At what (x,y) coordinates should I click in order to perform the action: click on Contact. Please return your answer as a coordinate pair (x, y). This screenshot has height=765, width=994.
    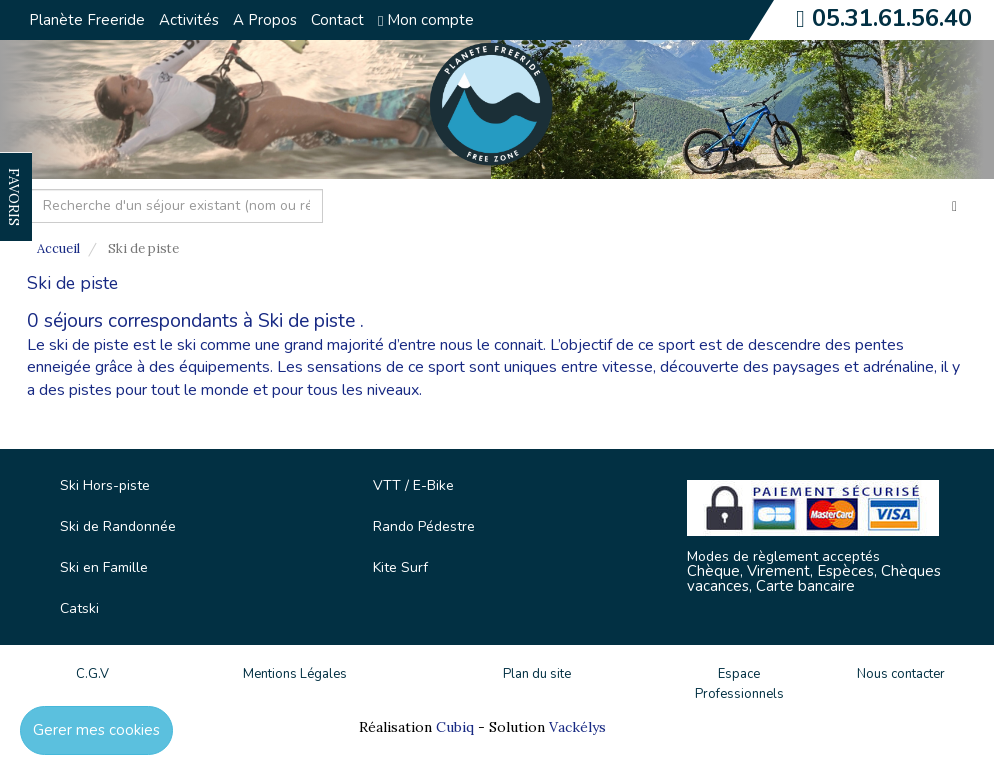
    Looking at the image, I should click on (337, 20).